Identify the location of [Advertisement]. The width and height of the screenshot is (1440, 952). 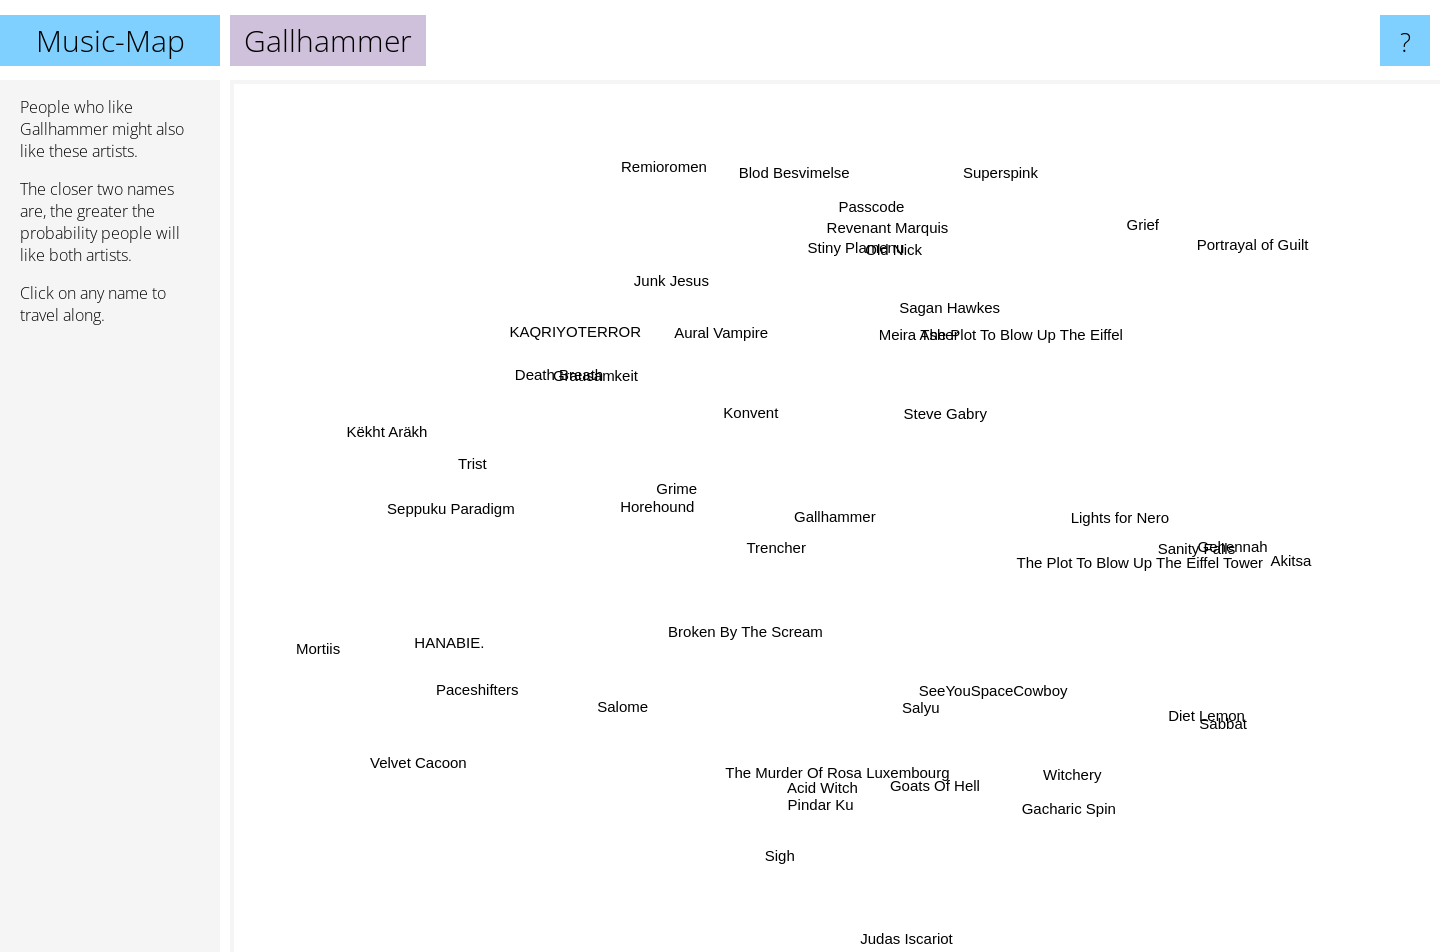
(110, 647).